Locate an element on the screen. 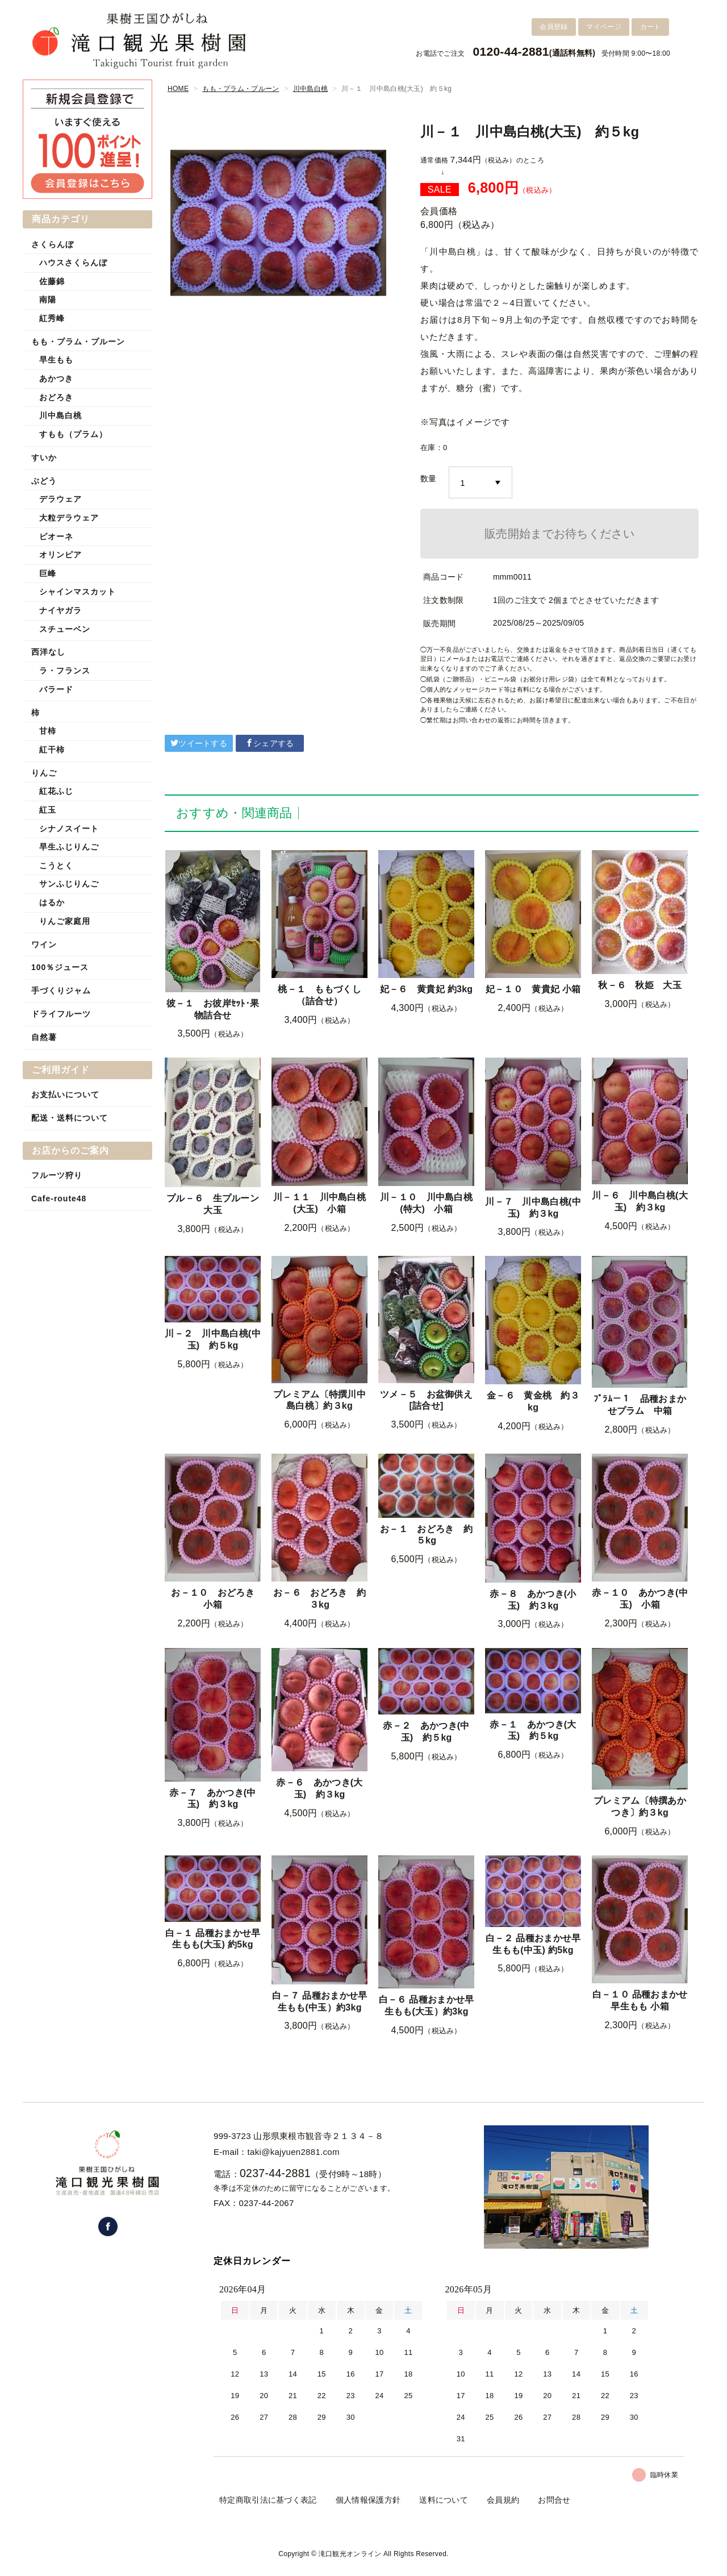  巨峰 is located at coordinates (47, 573).